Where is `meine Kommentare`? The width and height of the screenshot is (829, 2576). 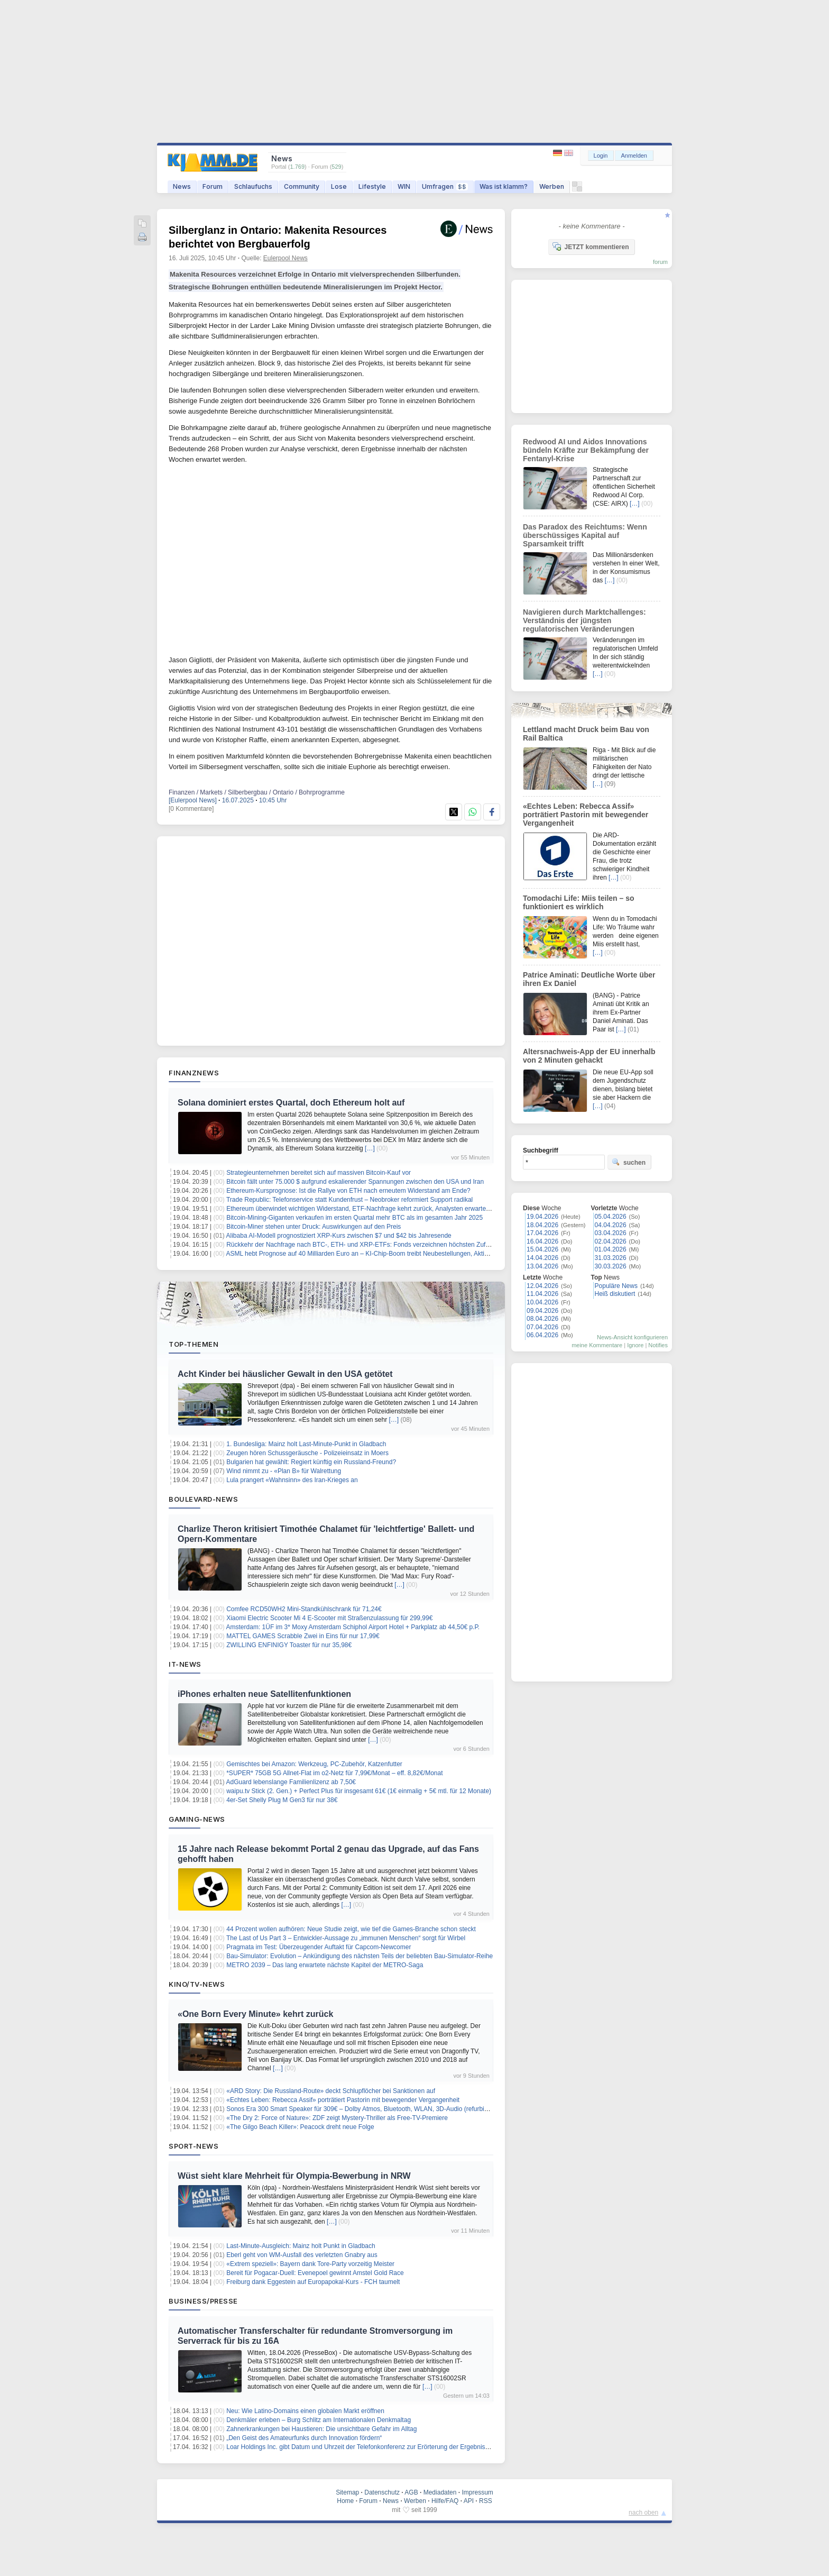 meine Kommentare is located at coordinates (597, 1345).